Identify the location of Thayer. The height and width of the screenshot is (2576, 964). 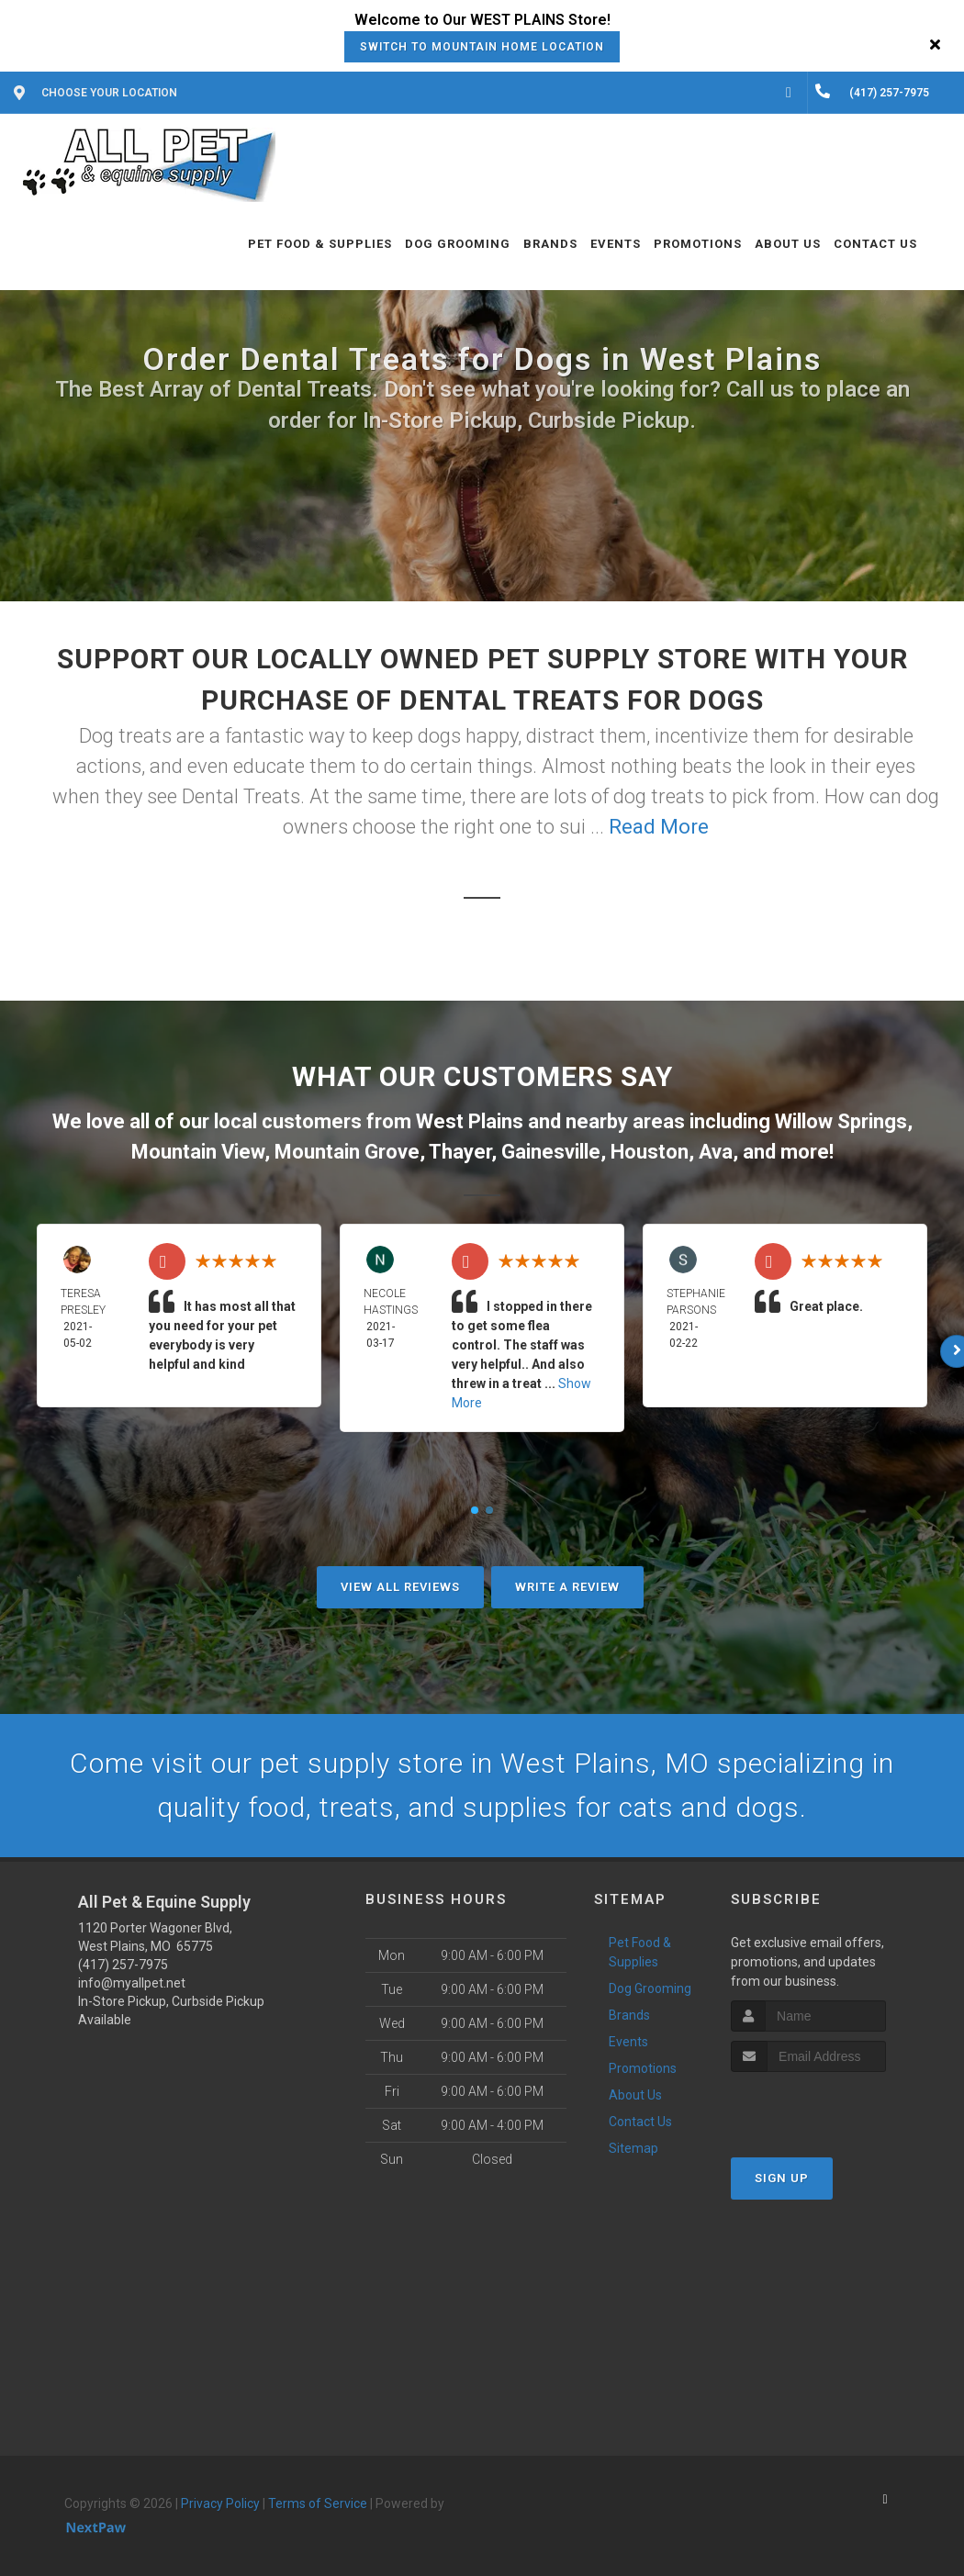
(460, 1151).